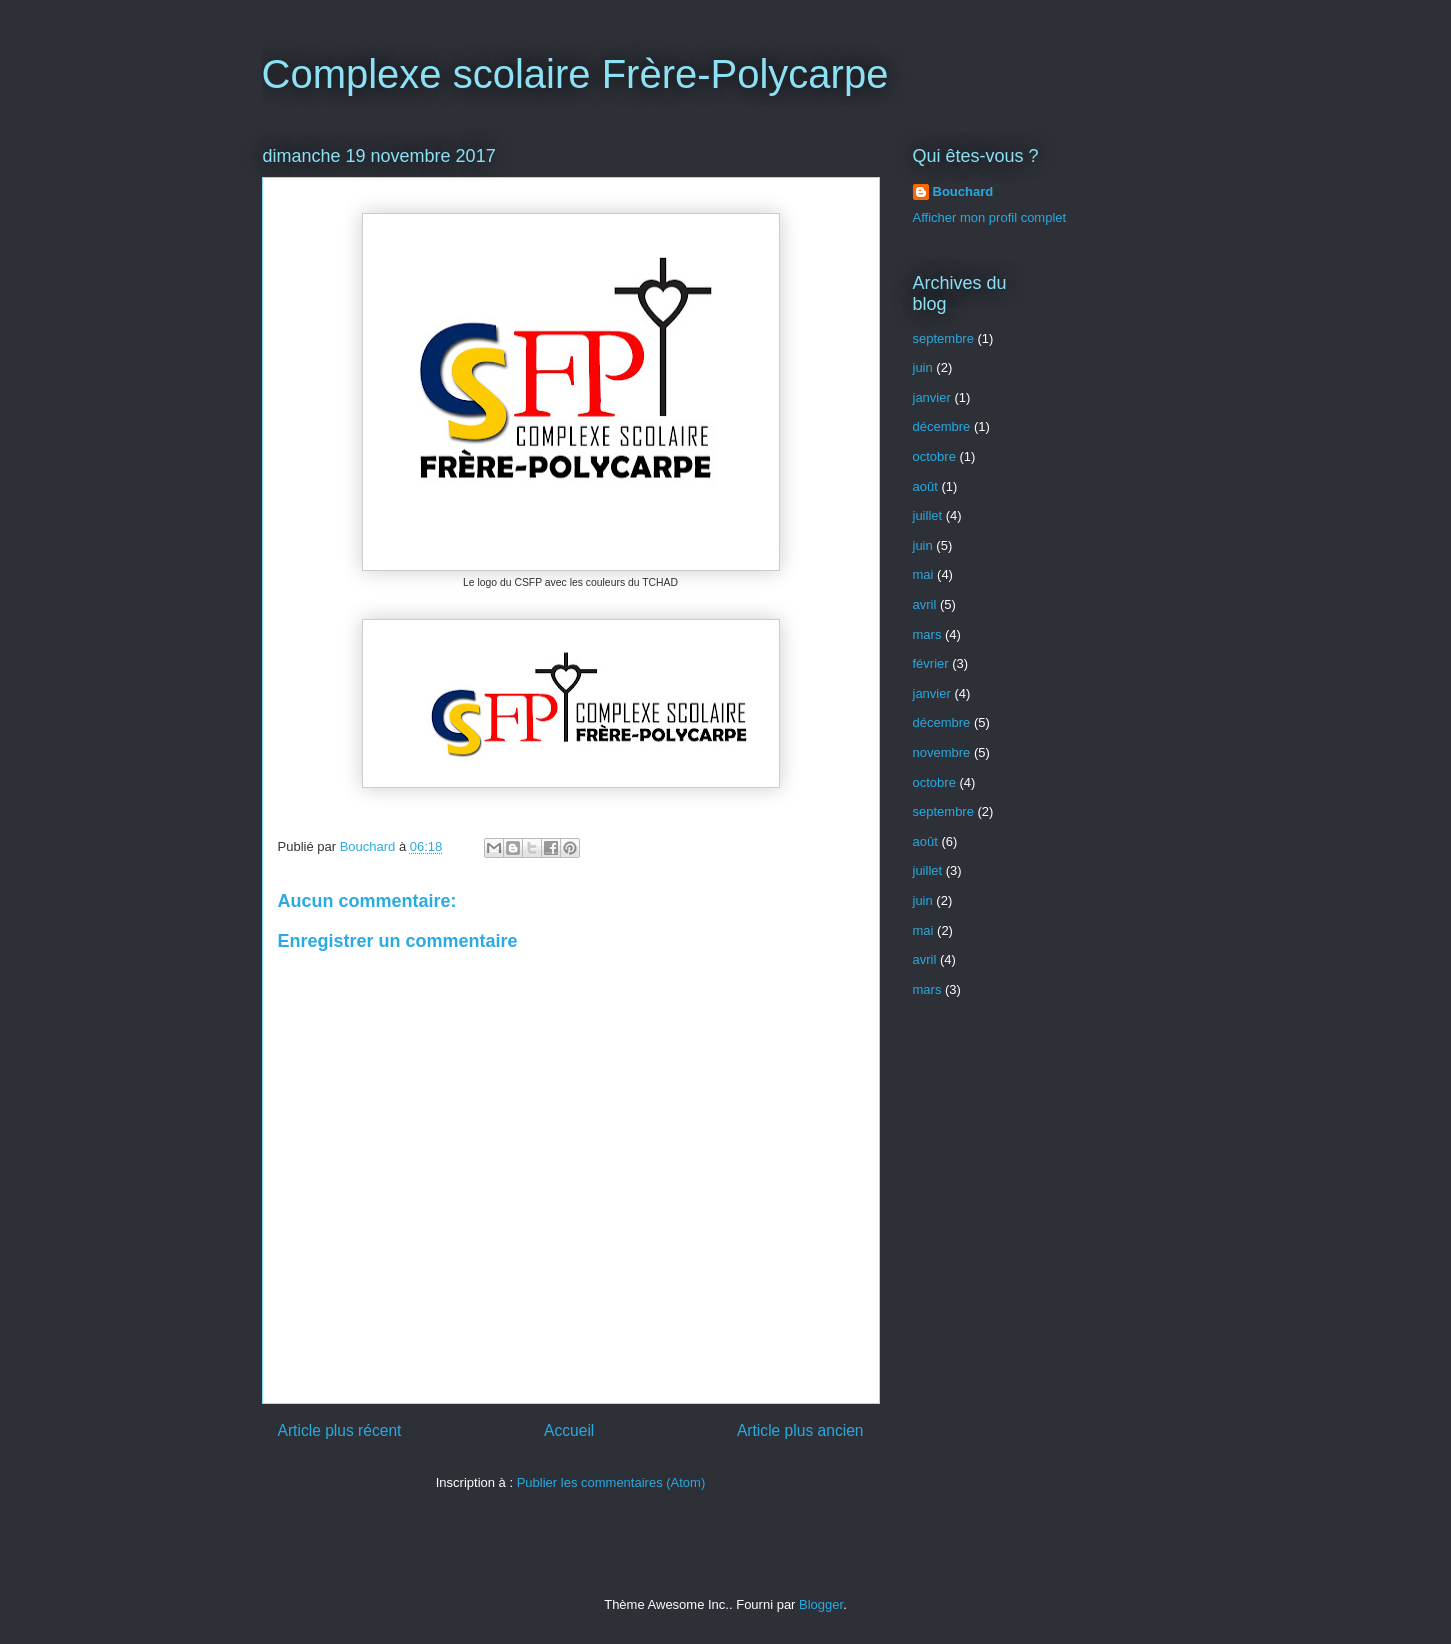 This screenshot has width=1451, height=1644. Describe the element at coordinates (821, 1604) in the screenshot. I see `Blogger` at that location.